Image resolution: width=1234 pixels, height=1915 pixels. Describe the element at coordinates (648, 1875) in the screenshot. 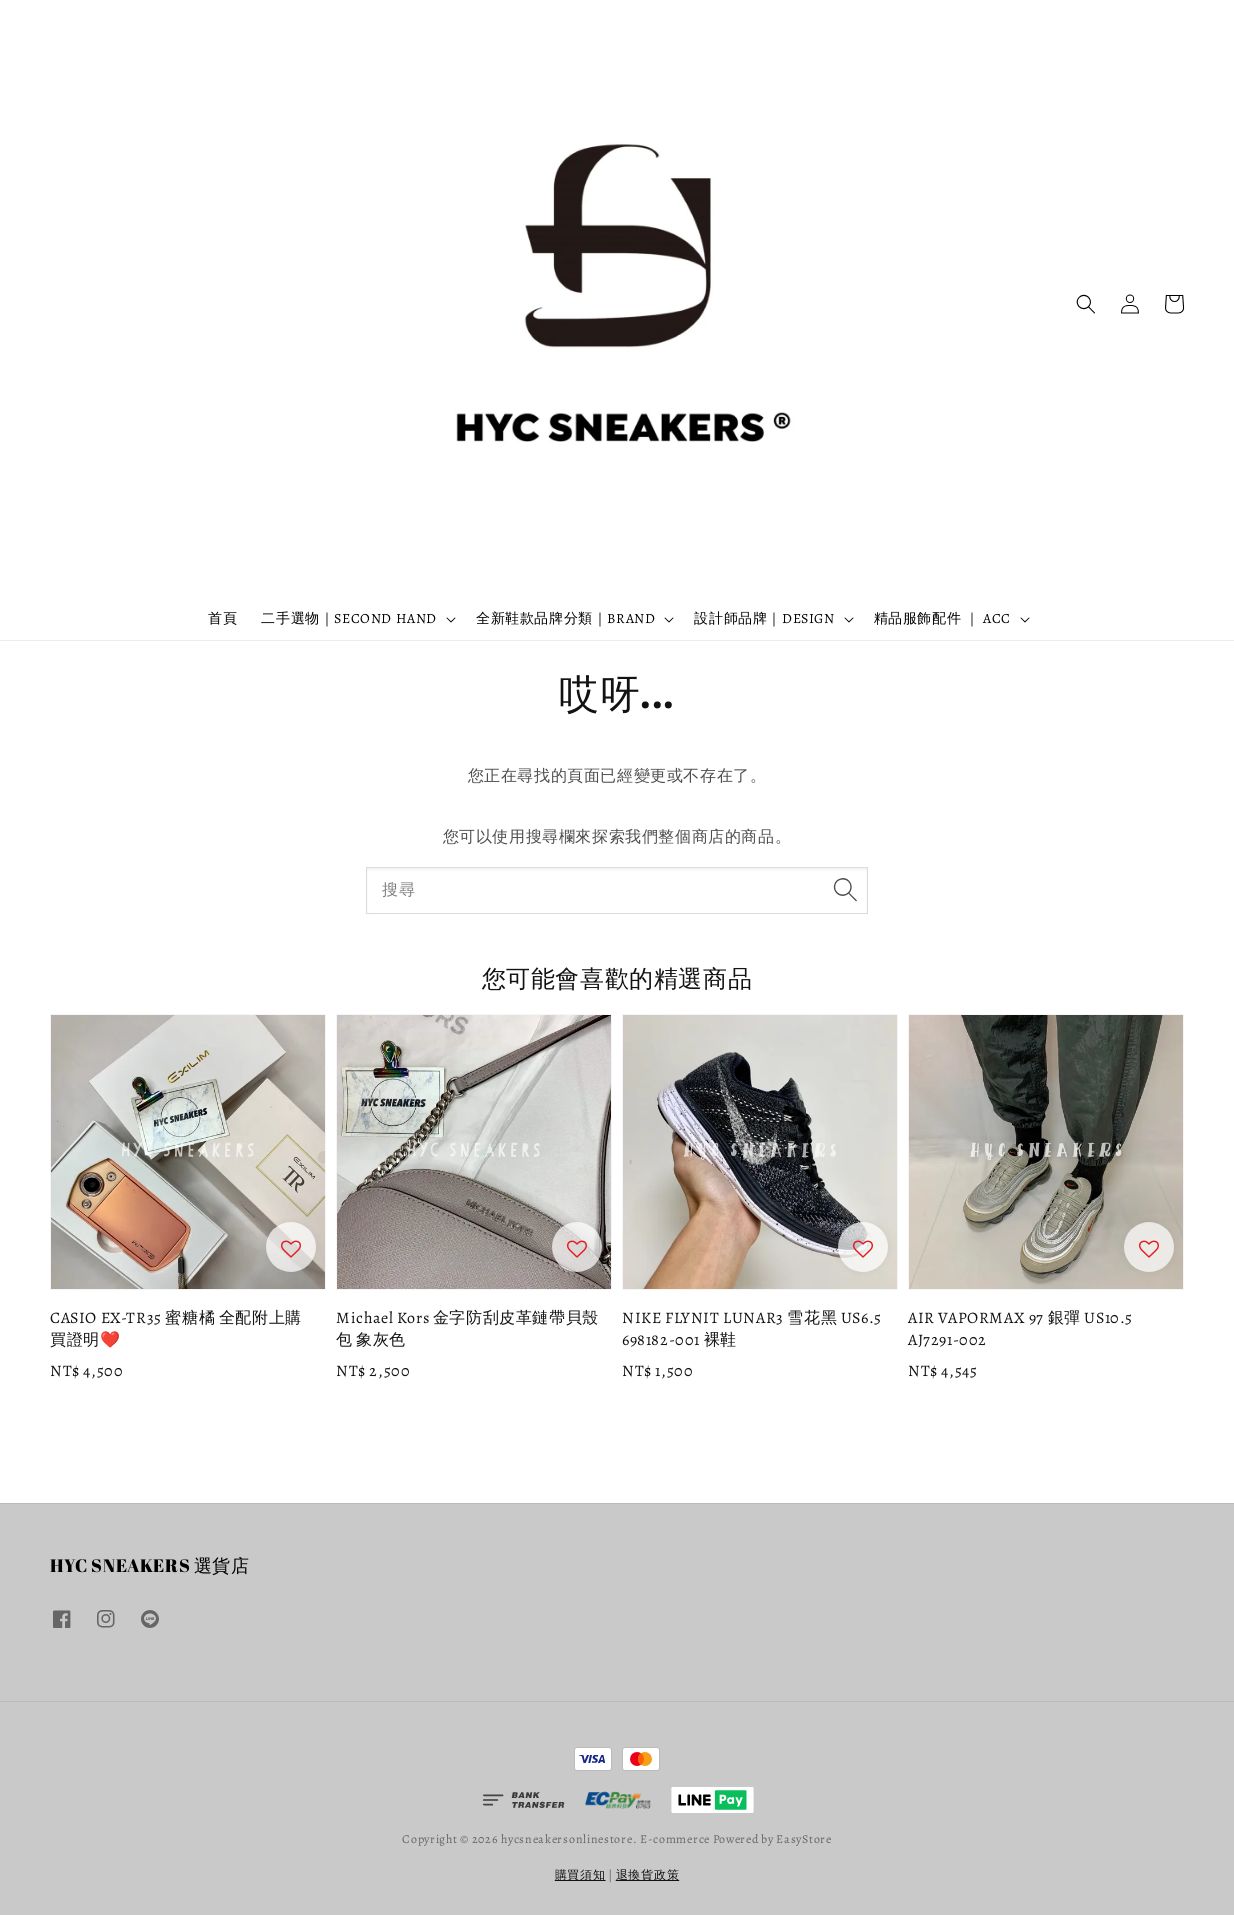

I see `退換貨政策` at that location.